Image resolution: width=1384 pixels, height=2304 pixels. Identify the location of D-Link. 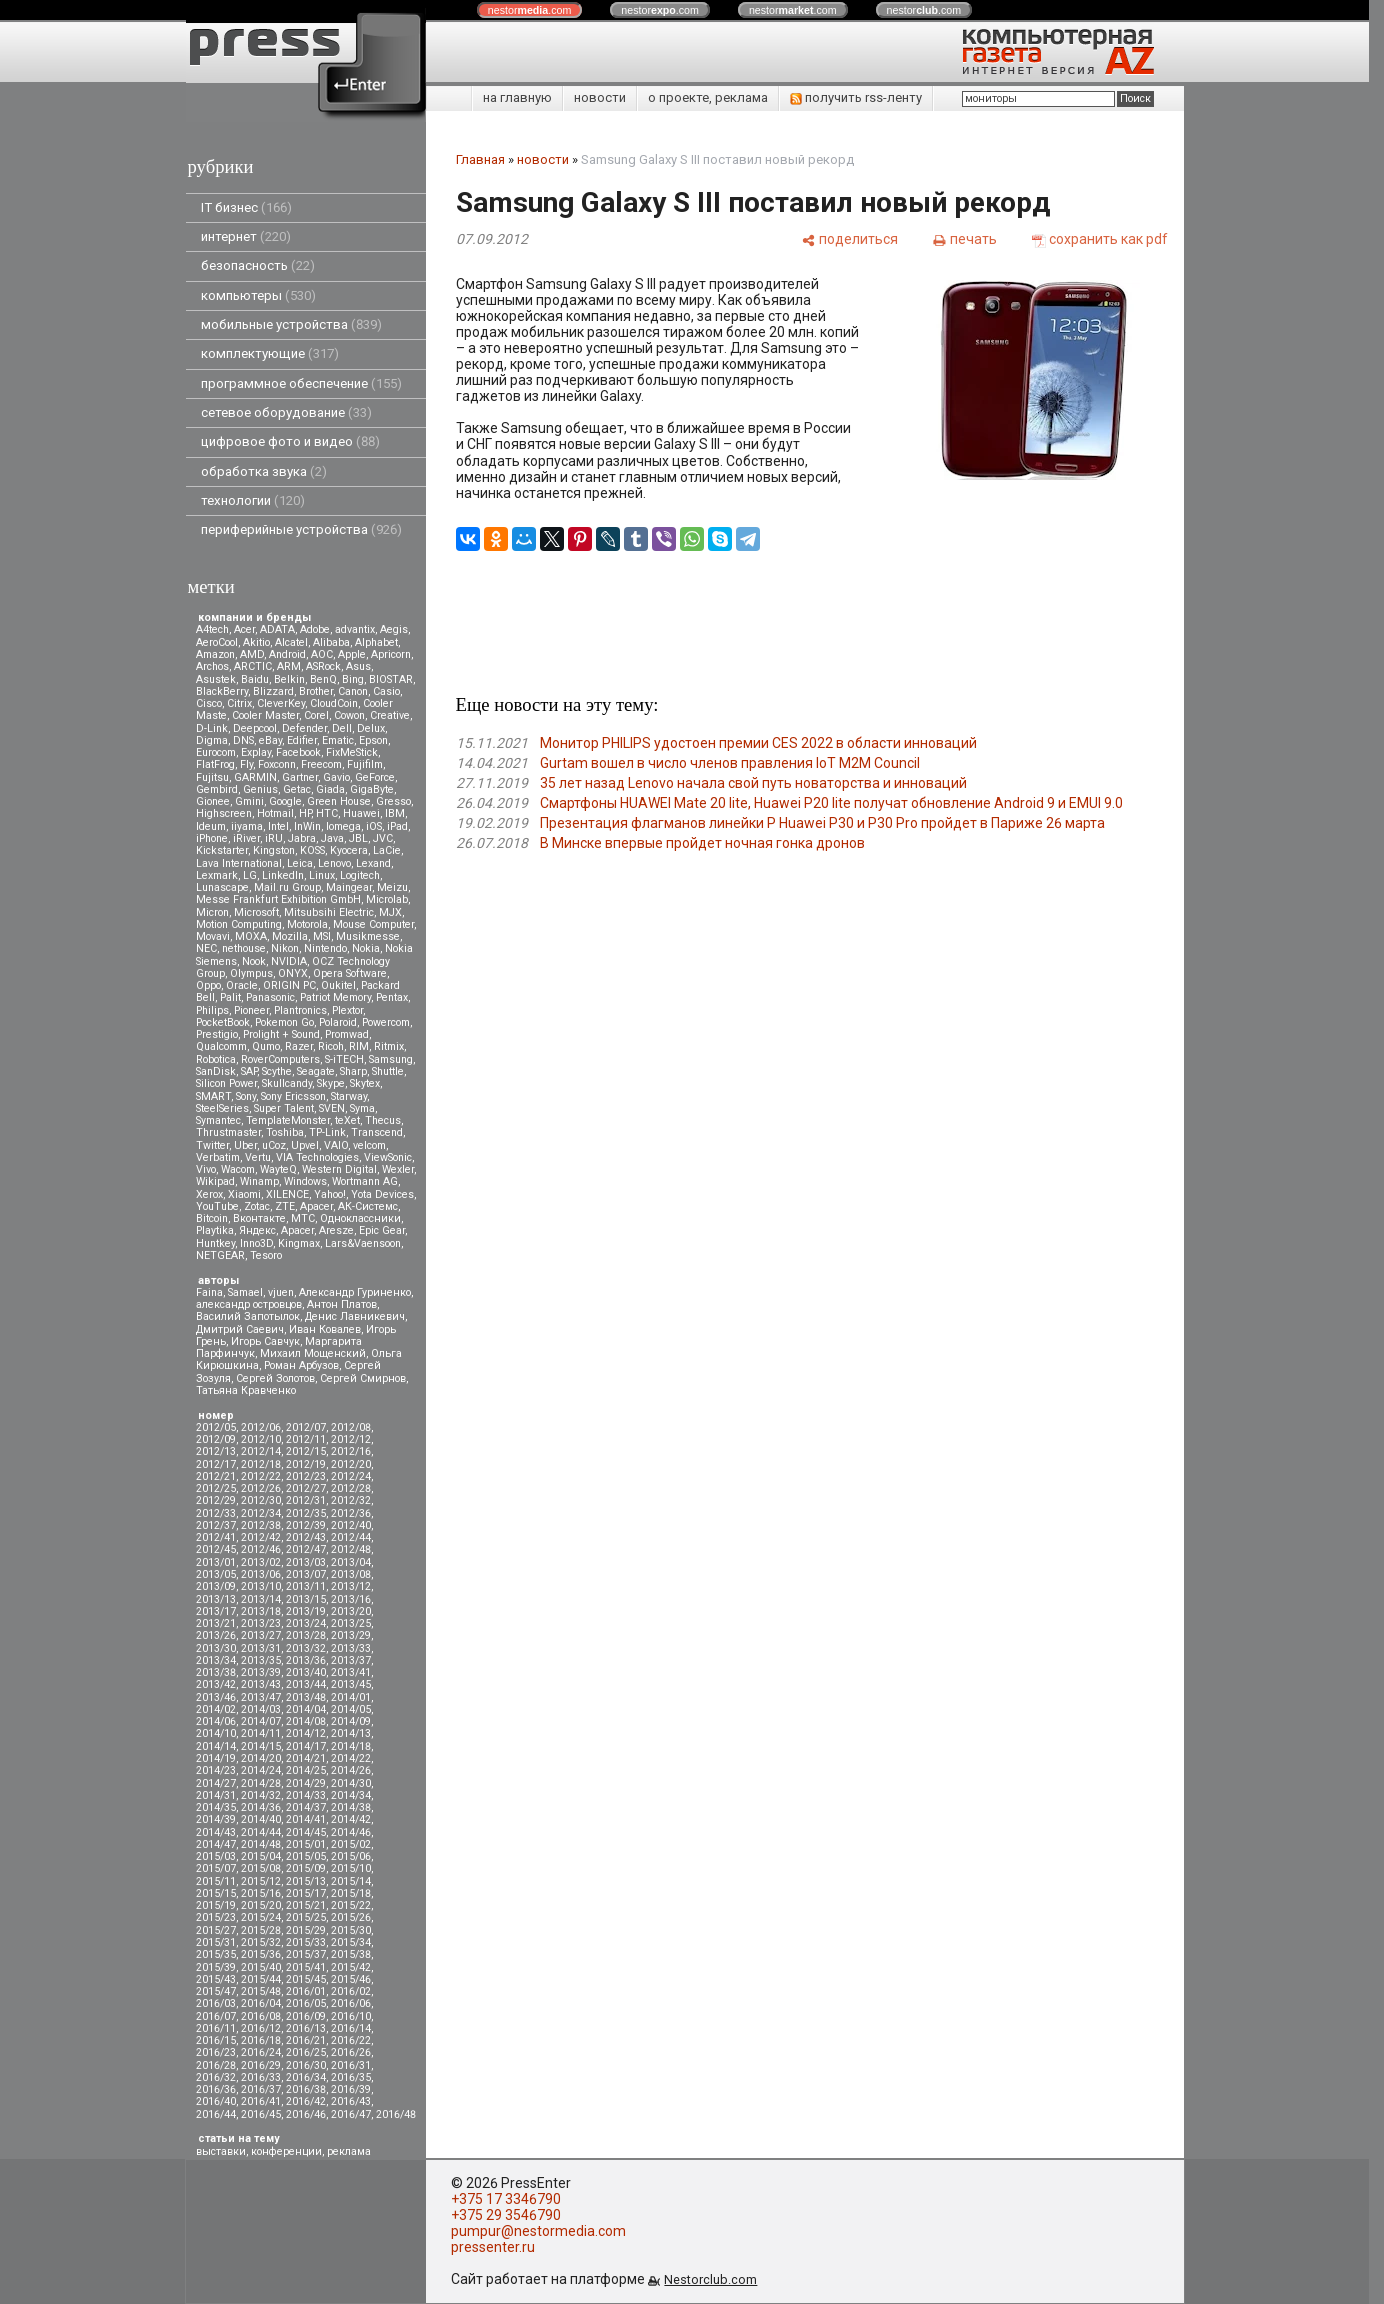
(212, 728).